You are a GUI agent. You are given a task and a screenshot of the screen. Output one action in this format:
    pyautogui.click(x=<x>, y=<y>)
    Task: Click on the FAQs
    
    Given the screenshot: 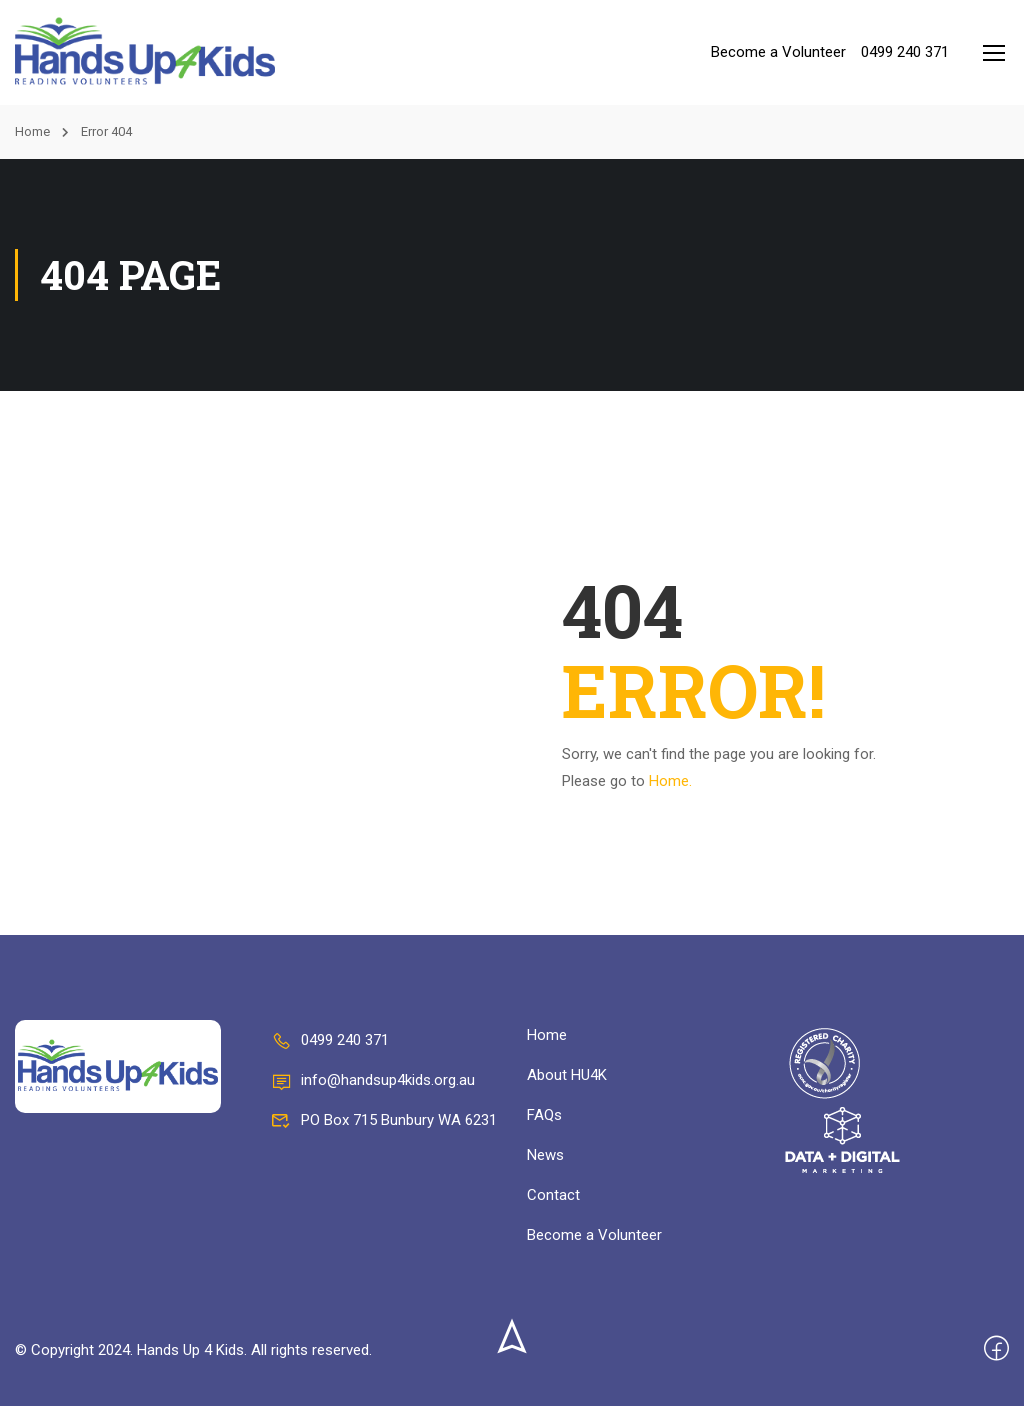 What is the action you would take?
    pyautogui.click(x=544, y=1115)
    